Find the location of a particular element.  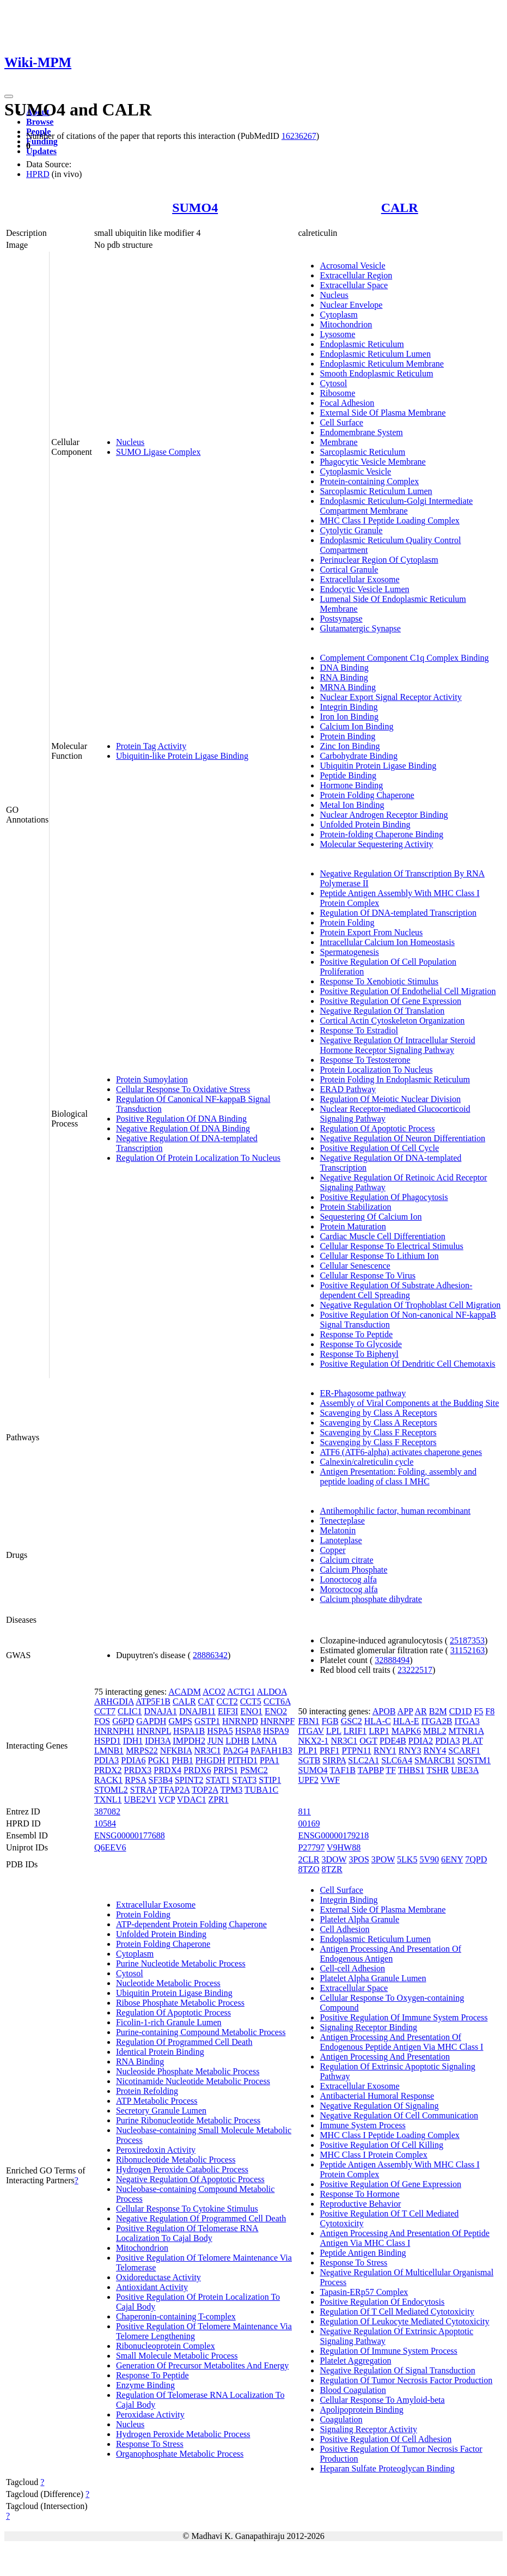

Negative Regulation Of DNA Binding is located at coordinates (183, 1128).